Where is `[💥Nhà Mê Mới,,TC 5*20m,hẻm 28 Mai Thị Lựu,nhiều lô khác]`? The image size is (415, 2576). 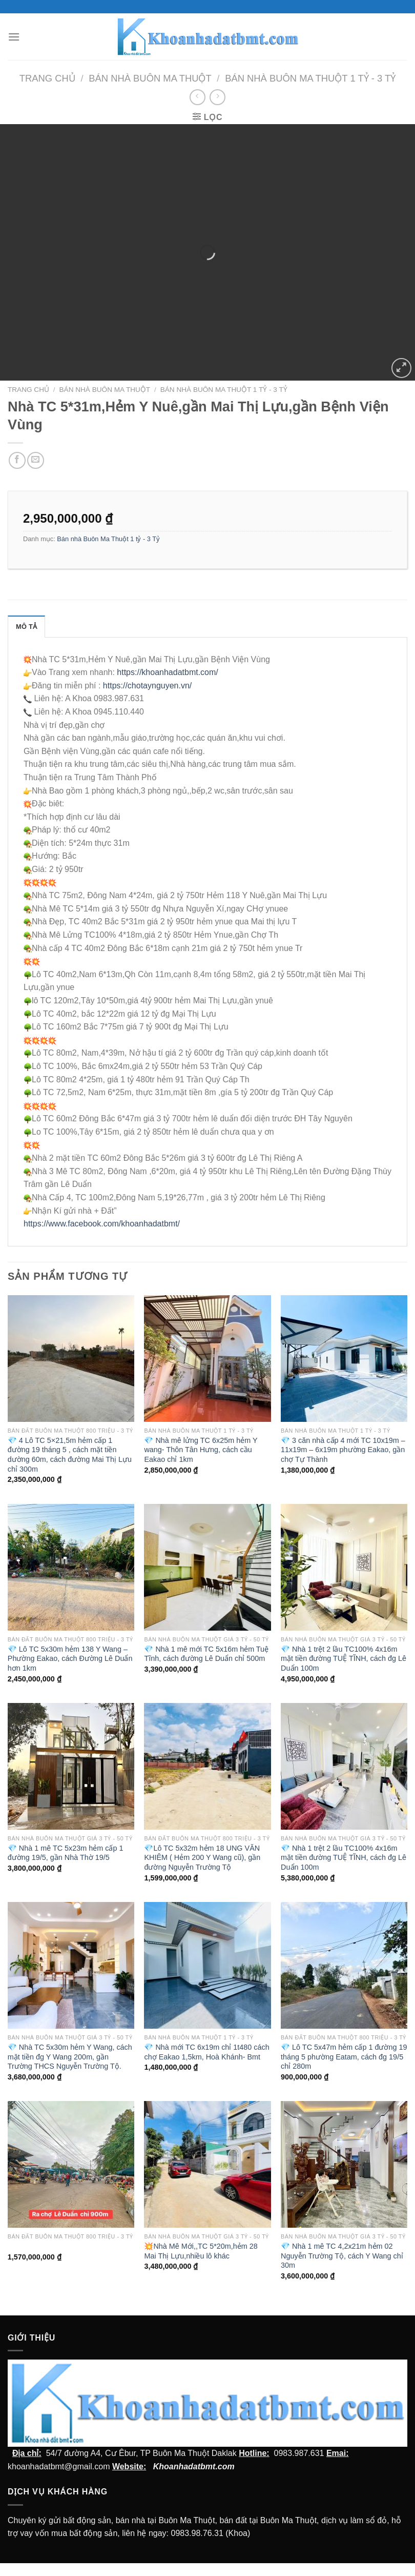 [💥Nhà Mê Mới,,TC 5*20m,hẻm 28 Mai Thị Lựu,nhiều lô khác] is located at coordinates (207, 2164).